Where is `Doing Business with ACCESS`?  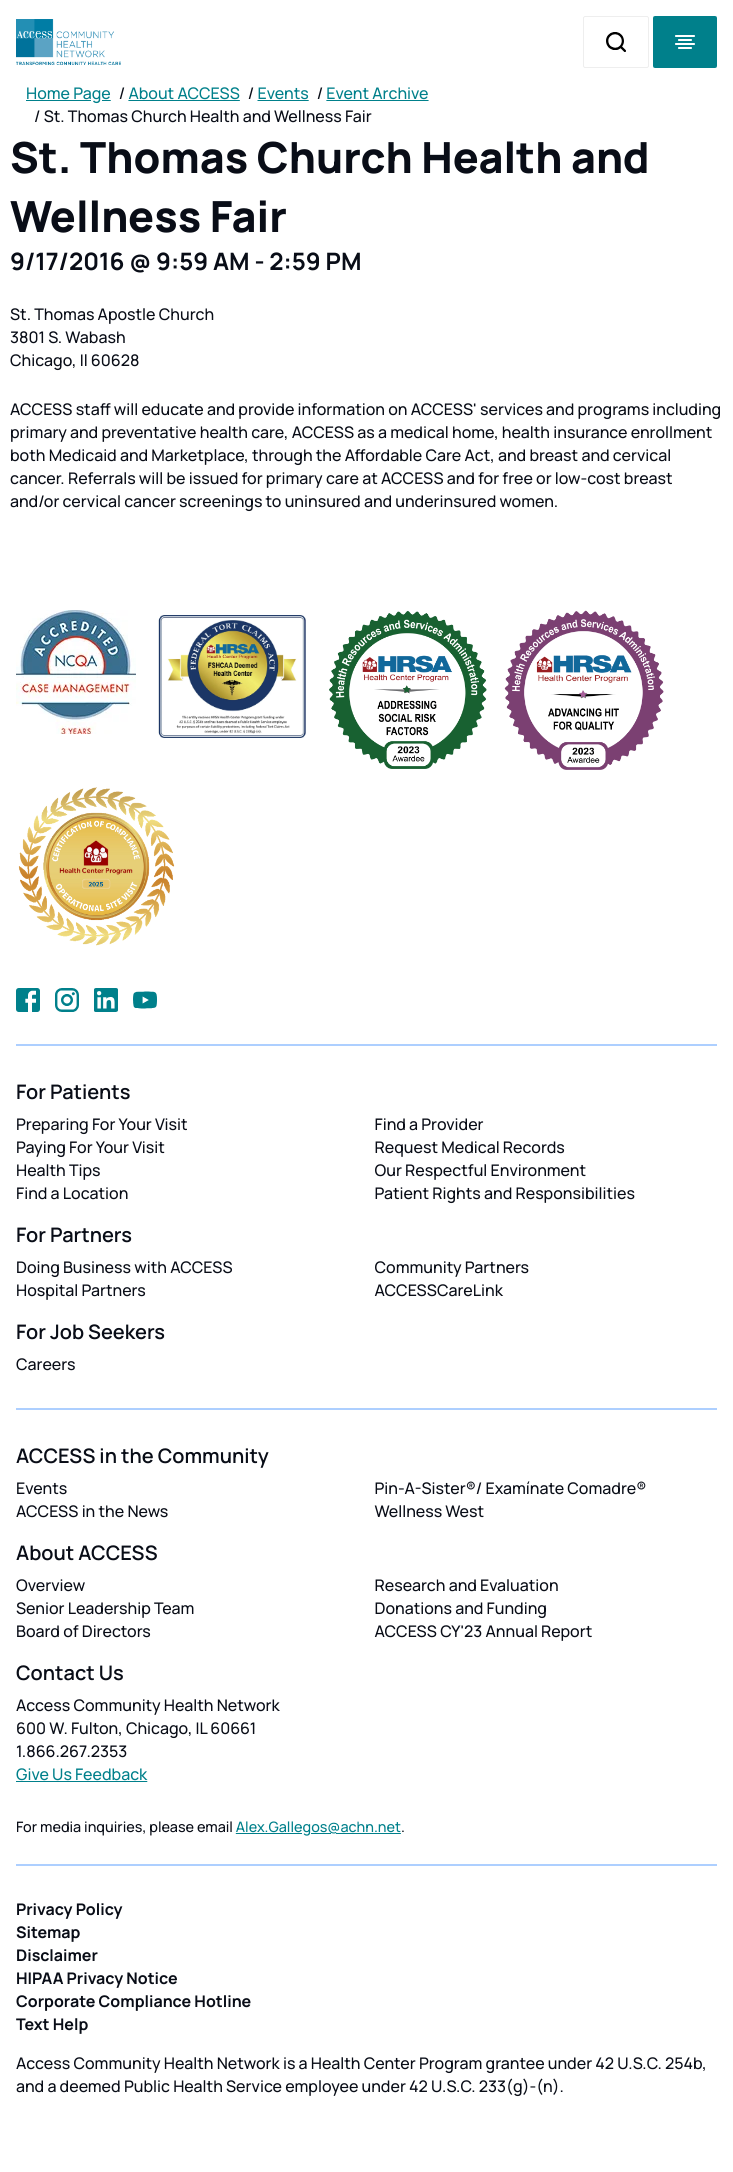
Doing Business with ACCESS is located at coordinates (124, 1267).